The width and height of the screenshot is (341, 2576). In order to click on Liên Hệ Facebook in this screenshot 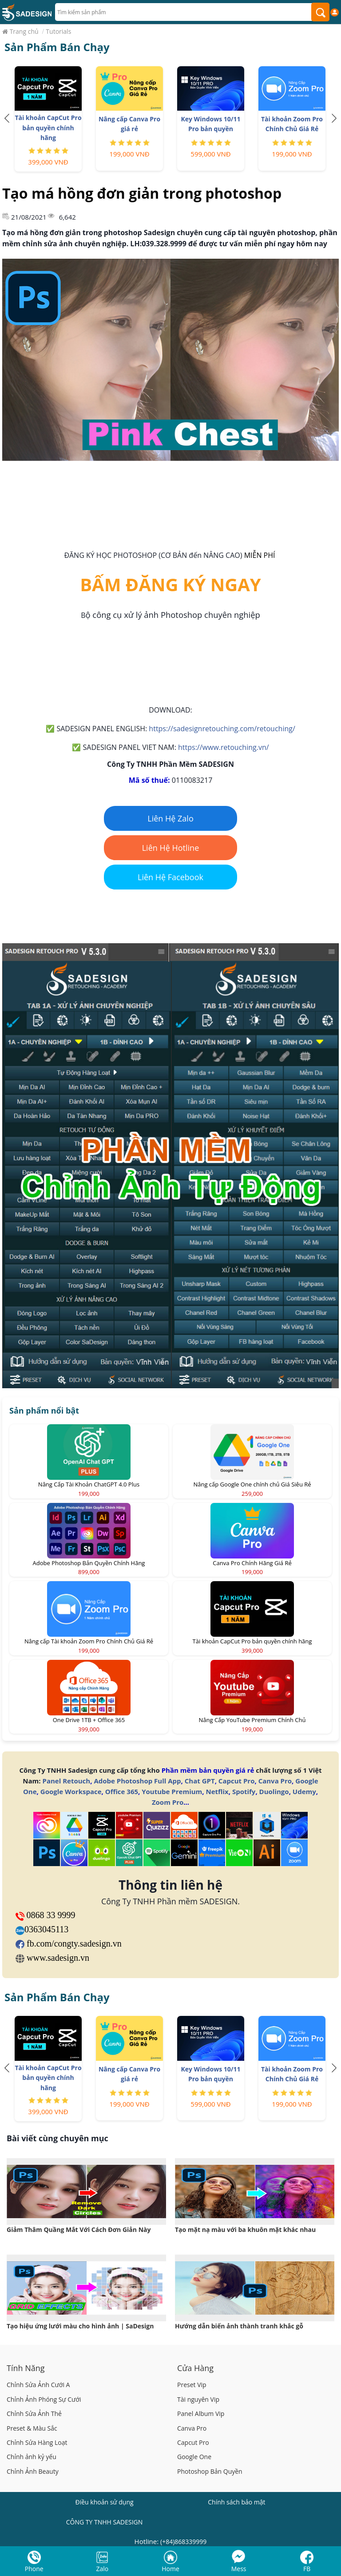, I will do `click(170, 877)`.